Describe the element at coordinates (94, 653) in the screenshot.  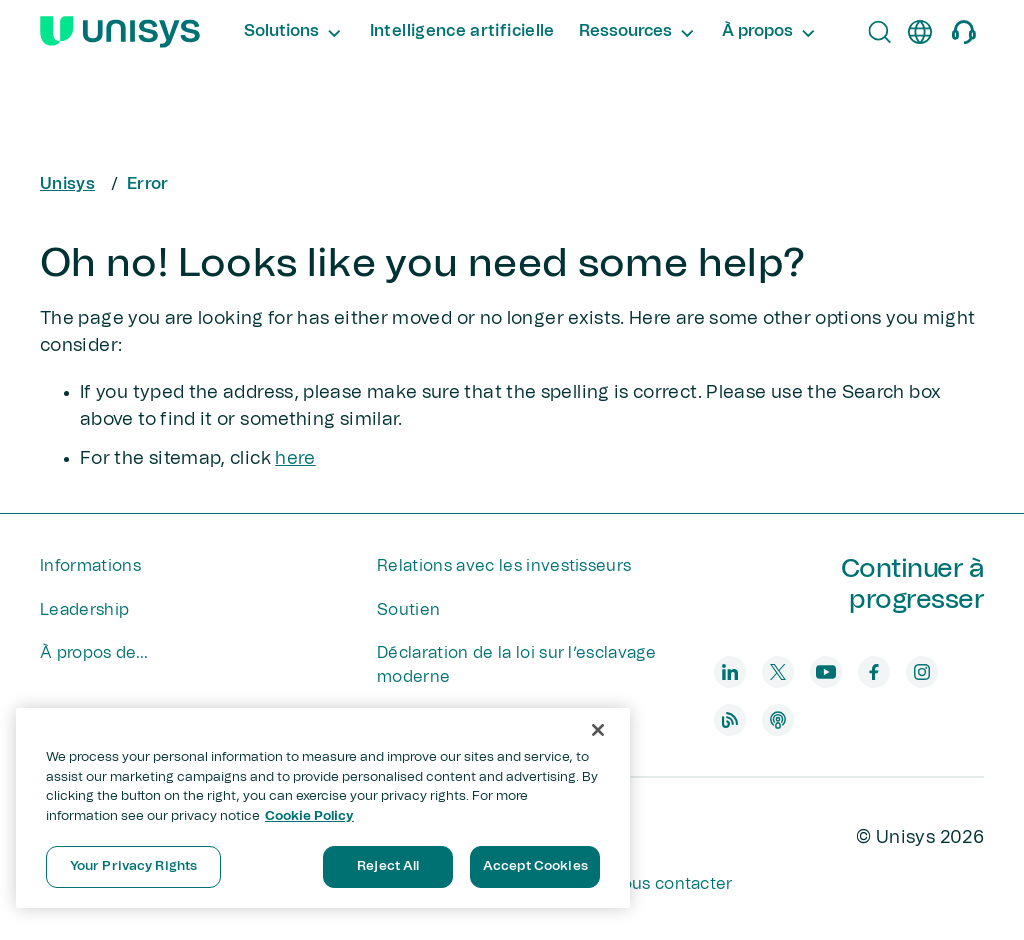
I see `À propos de...` at that location.